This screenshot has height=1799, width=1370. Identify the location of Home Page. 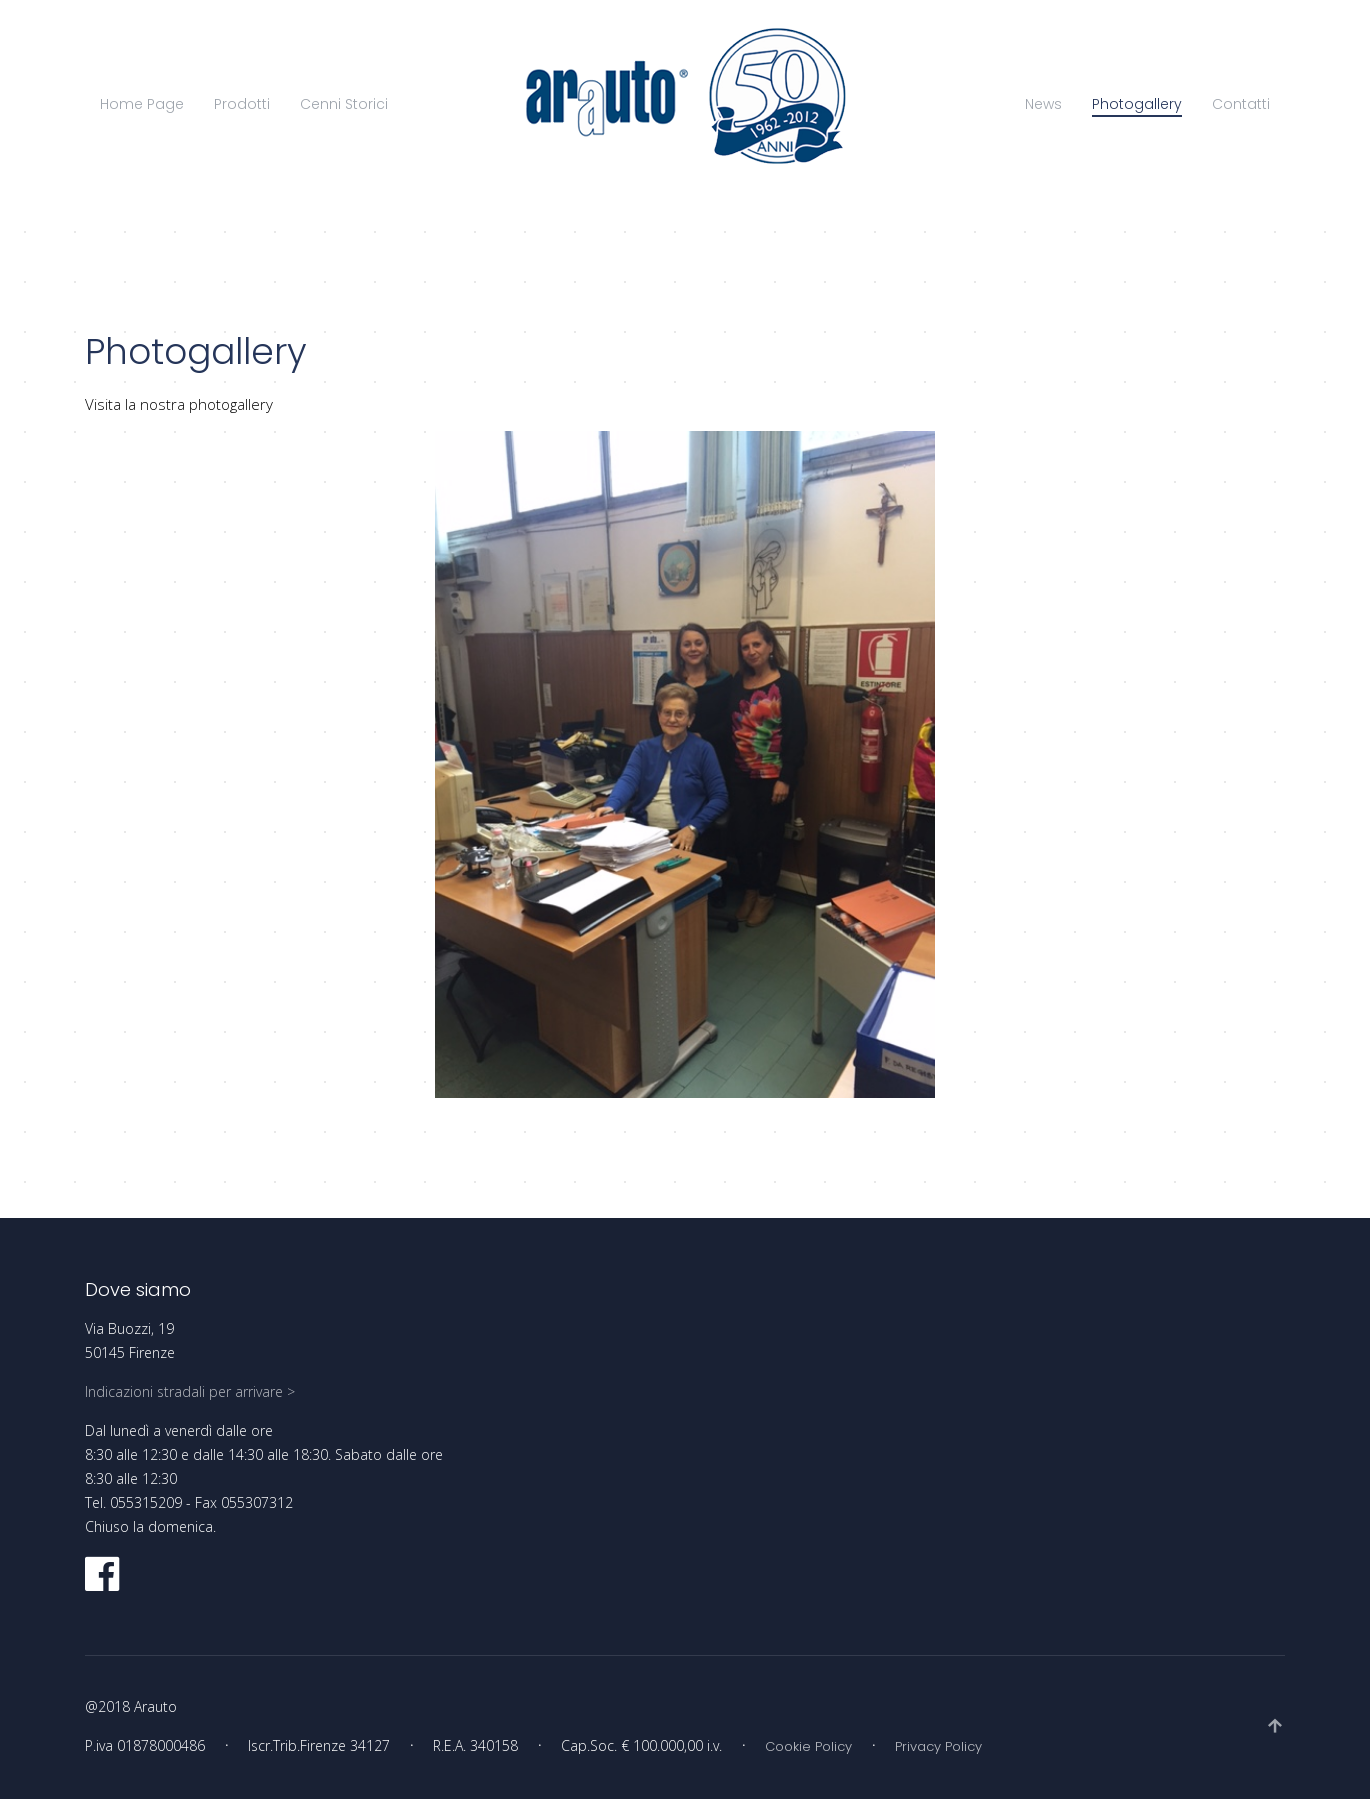
(142, 104).